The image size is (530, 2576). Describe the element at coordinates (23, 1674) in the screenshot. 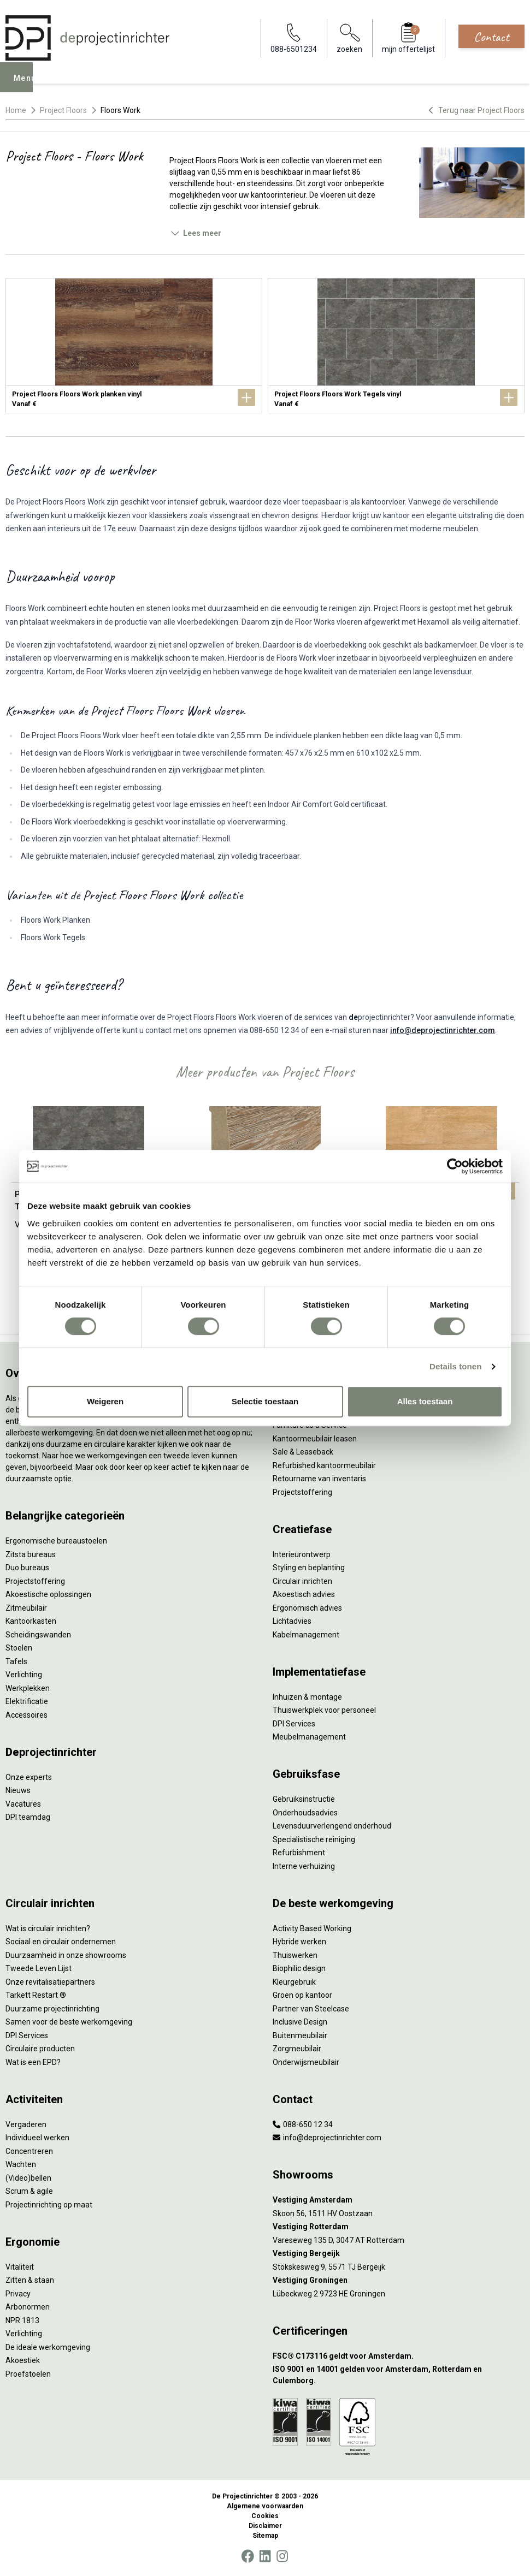

I see `Verlichting` at that location.